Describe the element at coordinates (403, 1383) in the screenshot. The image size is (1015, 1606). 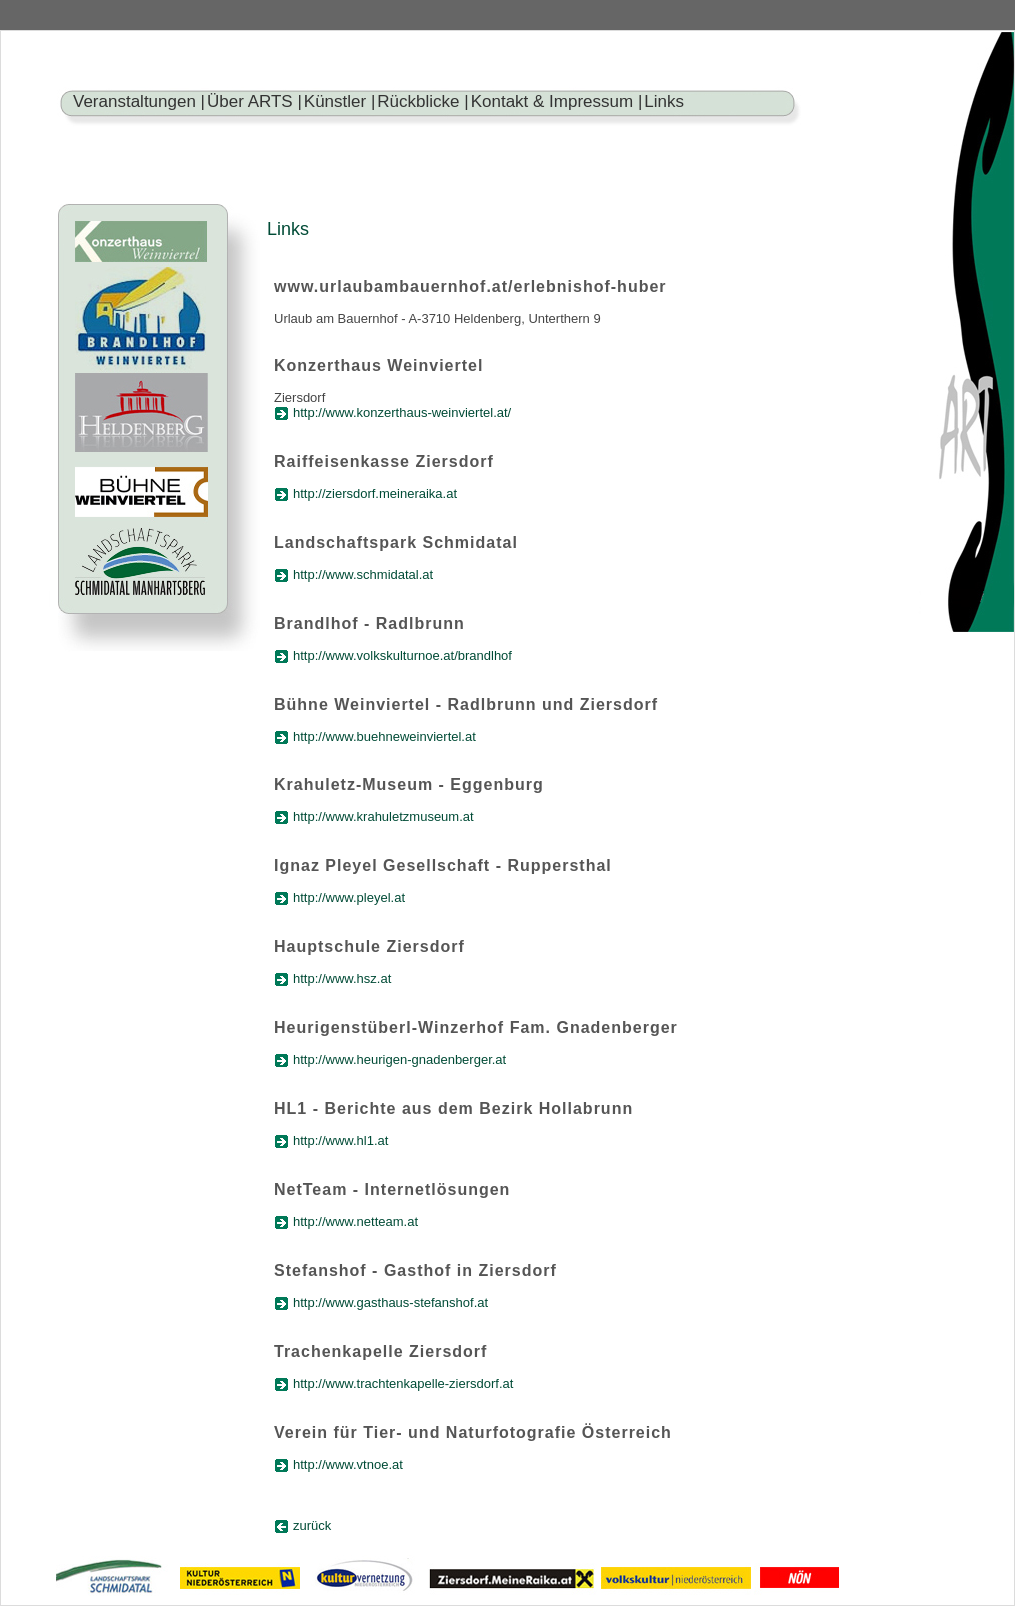
I see `http://www.trachtenkapelle-ziersdorf.at` at that location.